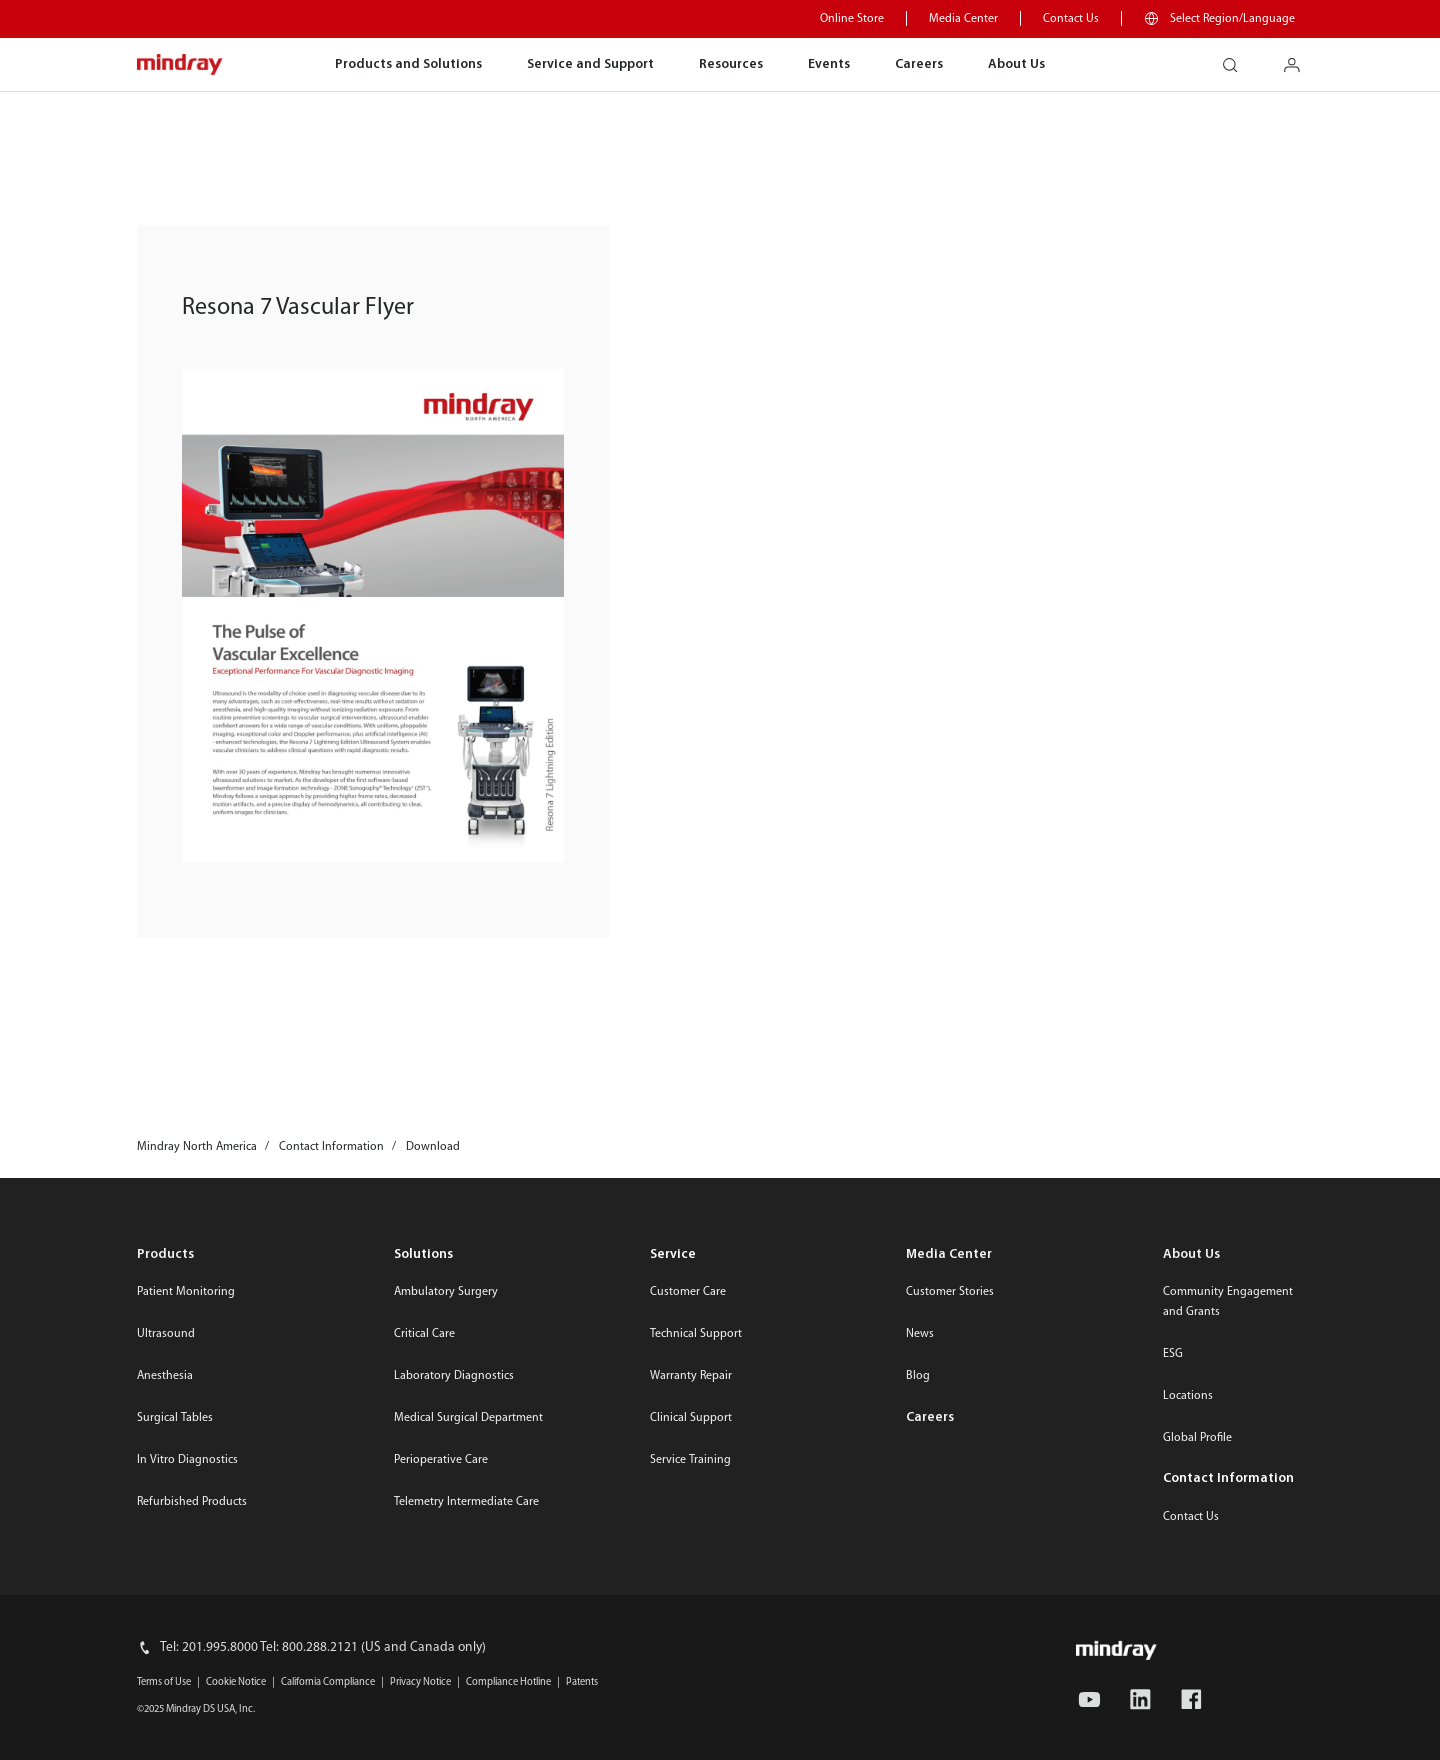 The height and width of the screenshot is (1760, 1440). Describe the element at coordinates (180, 65) in the screenshot. I see `mindray` at that location.